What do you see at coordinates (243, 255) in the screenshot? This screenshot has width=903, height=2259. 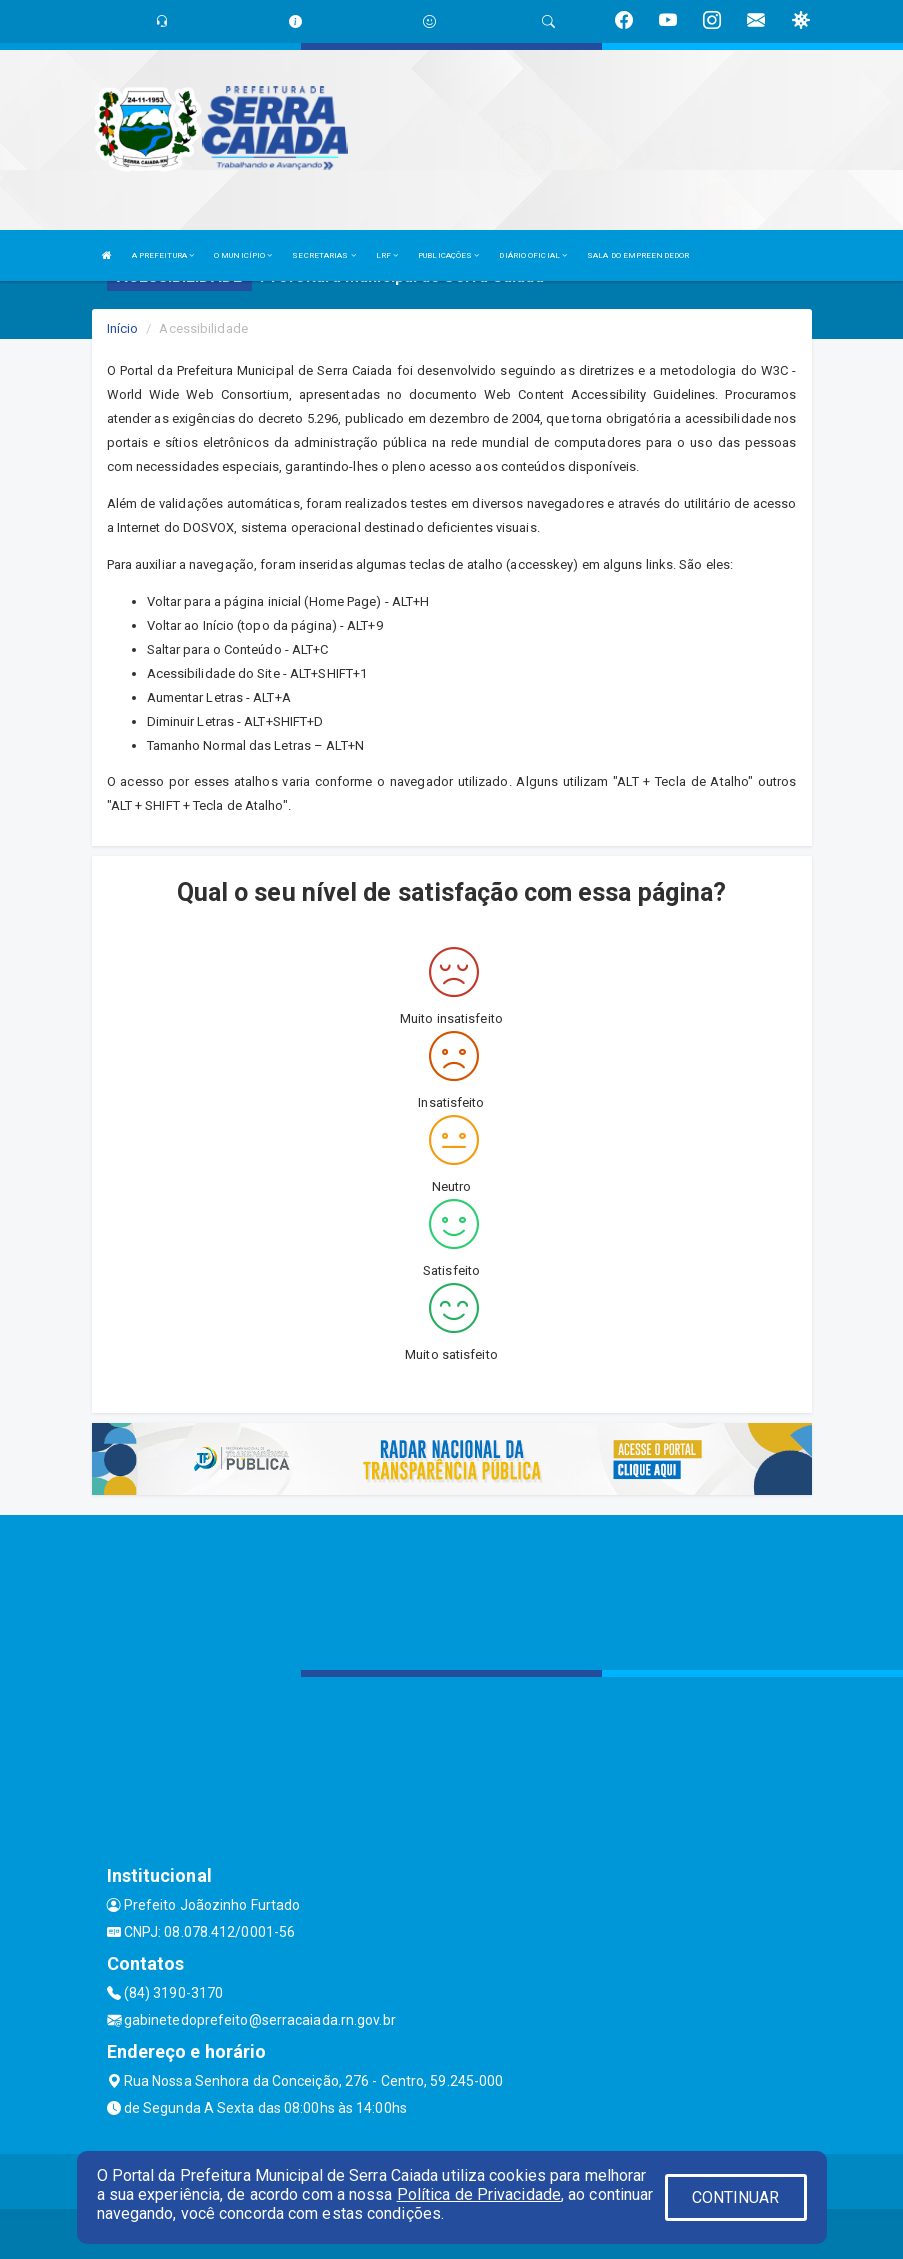 I see `O MUNICÍPIO` at bounding box center [243, 255].